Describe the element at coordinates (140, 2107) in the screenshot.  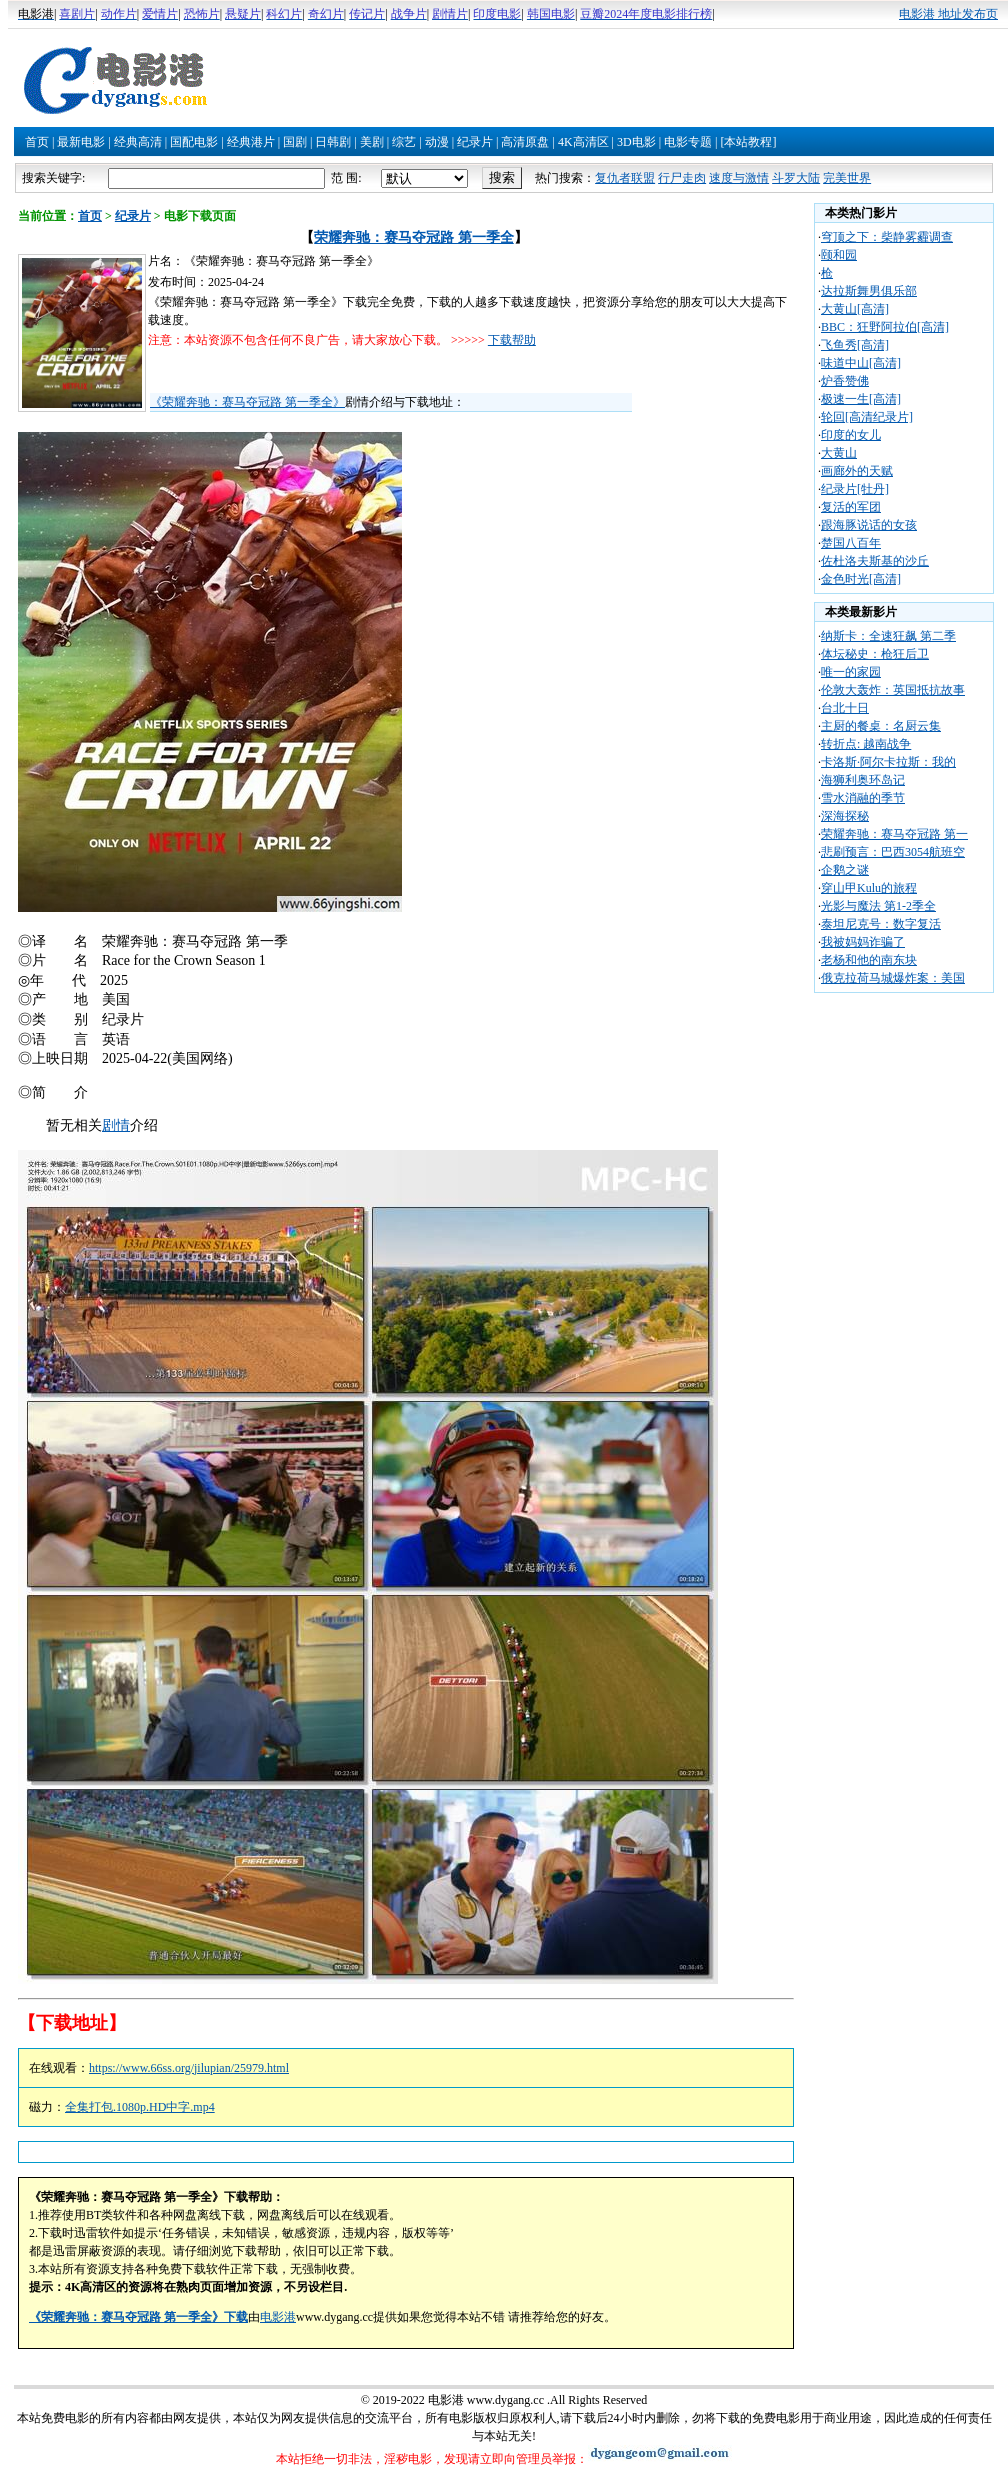
I see `全集打包.1080p.HD中字.mp4` at that location.